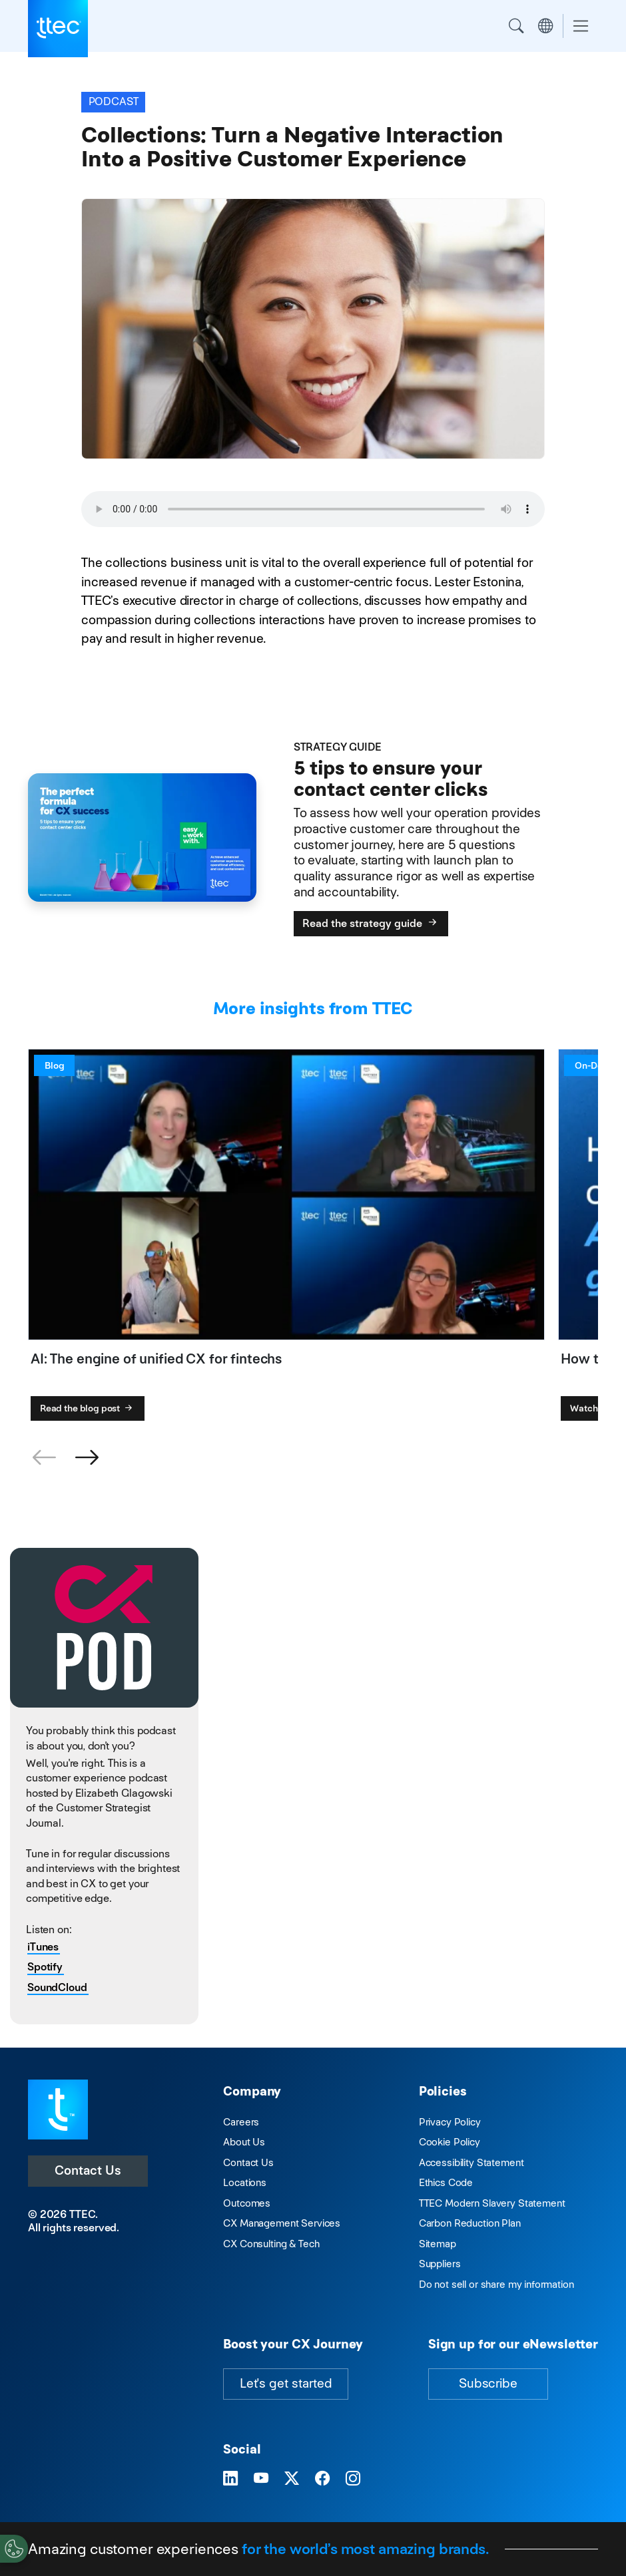  I want to click on Suppliers, so click(440, 2263).